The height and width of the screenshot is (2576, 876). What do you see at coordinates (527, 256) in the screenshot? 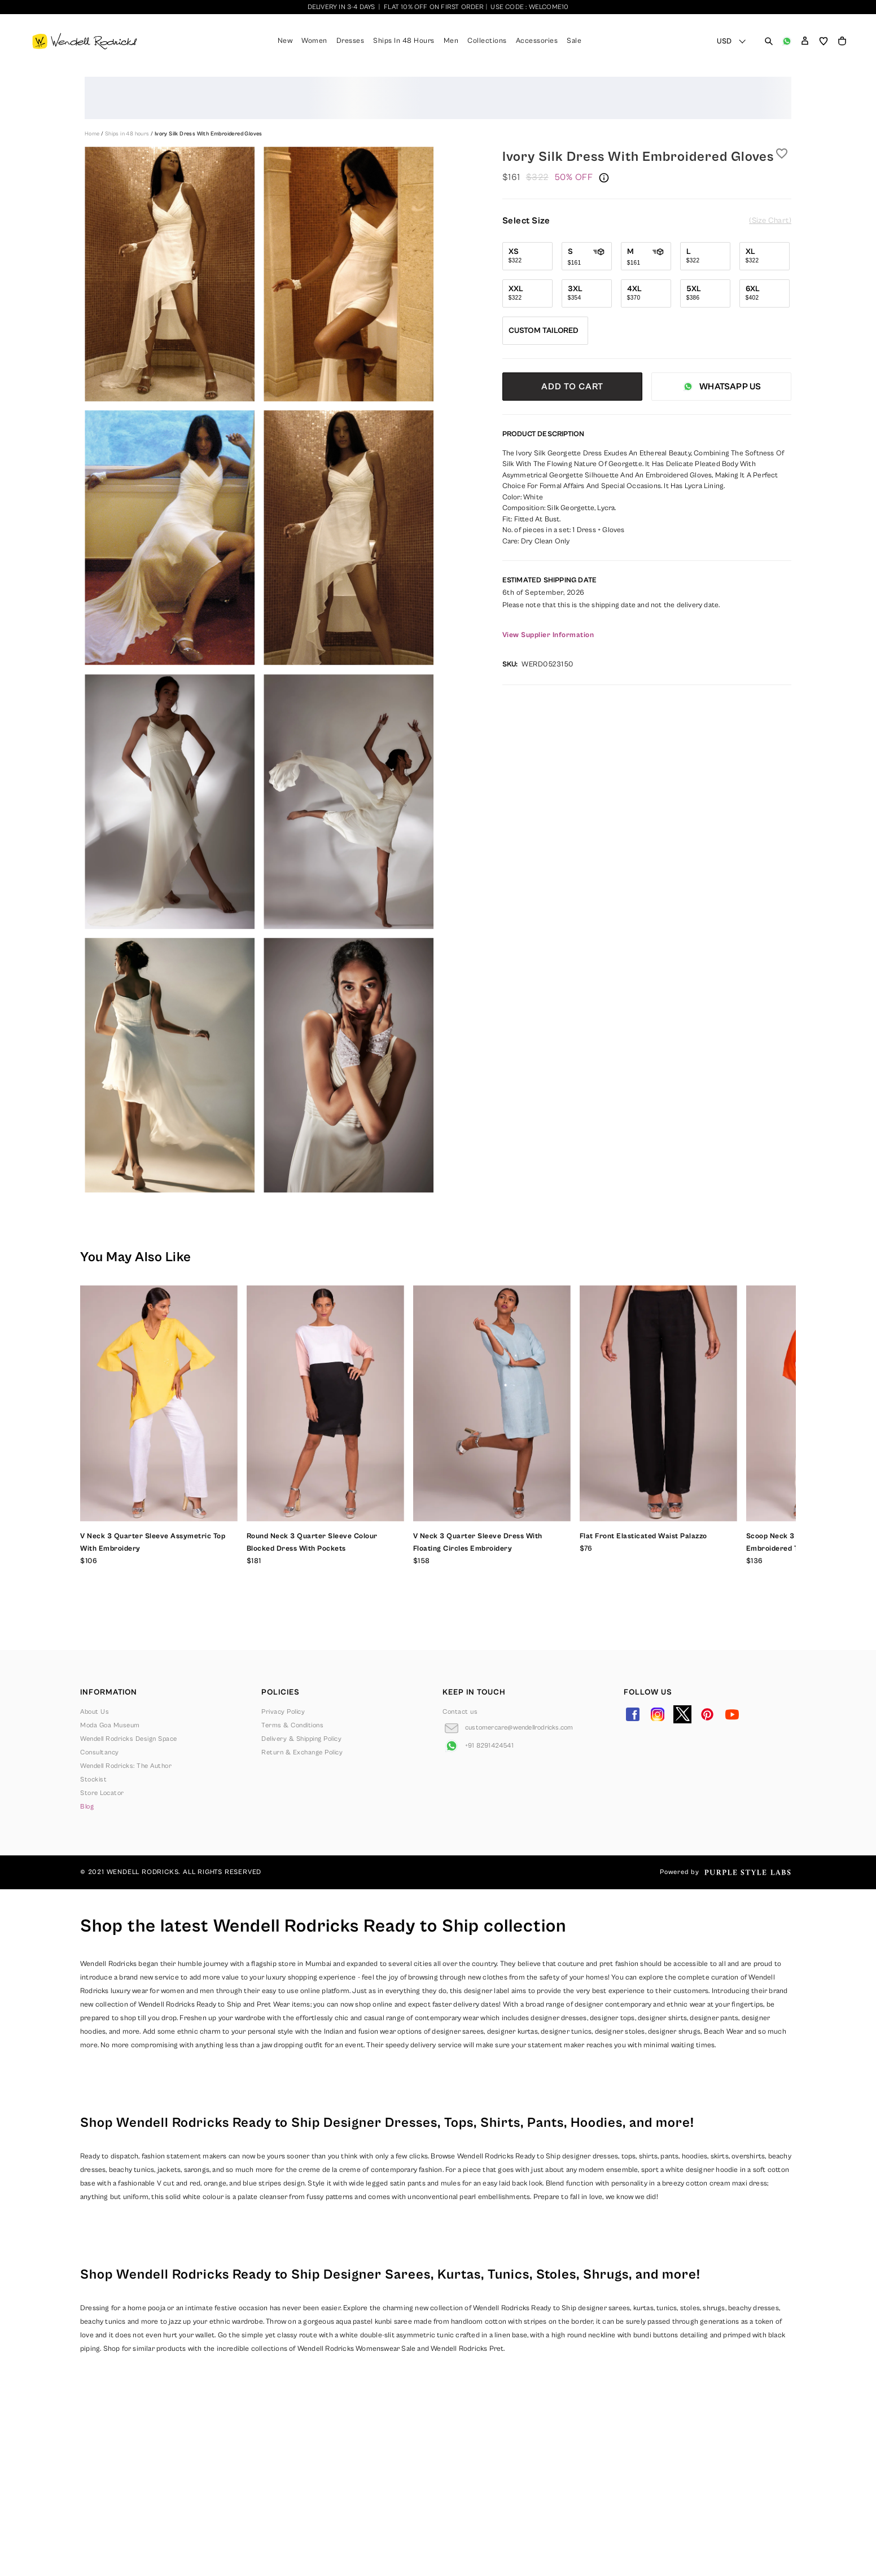
I see `[Select size XS]` at bounding box center [527, 256].